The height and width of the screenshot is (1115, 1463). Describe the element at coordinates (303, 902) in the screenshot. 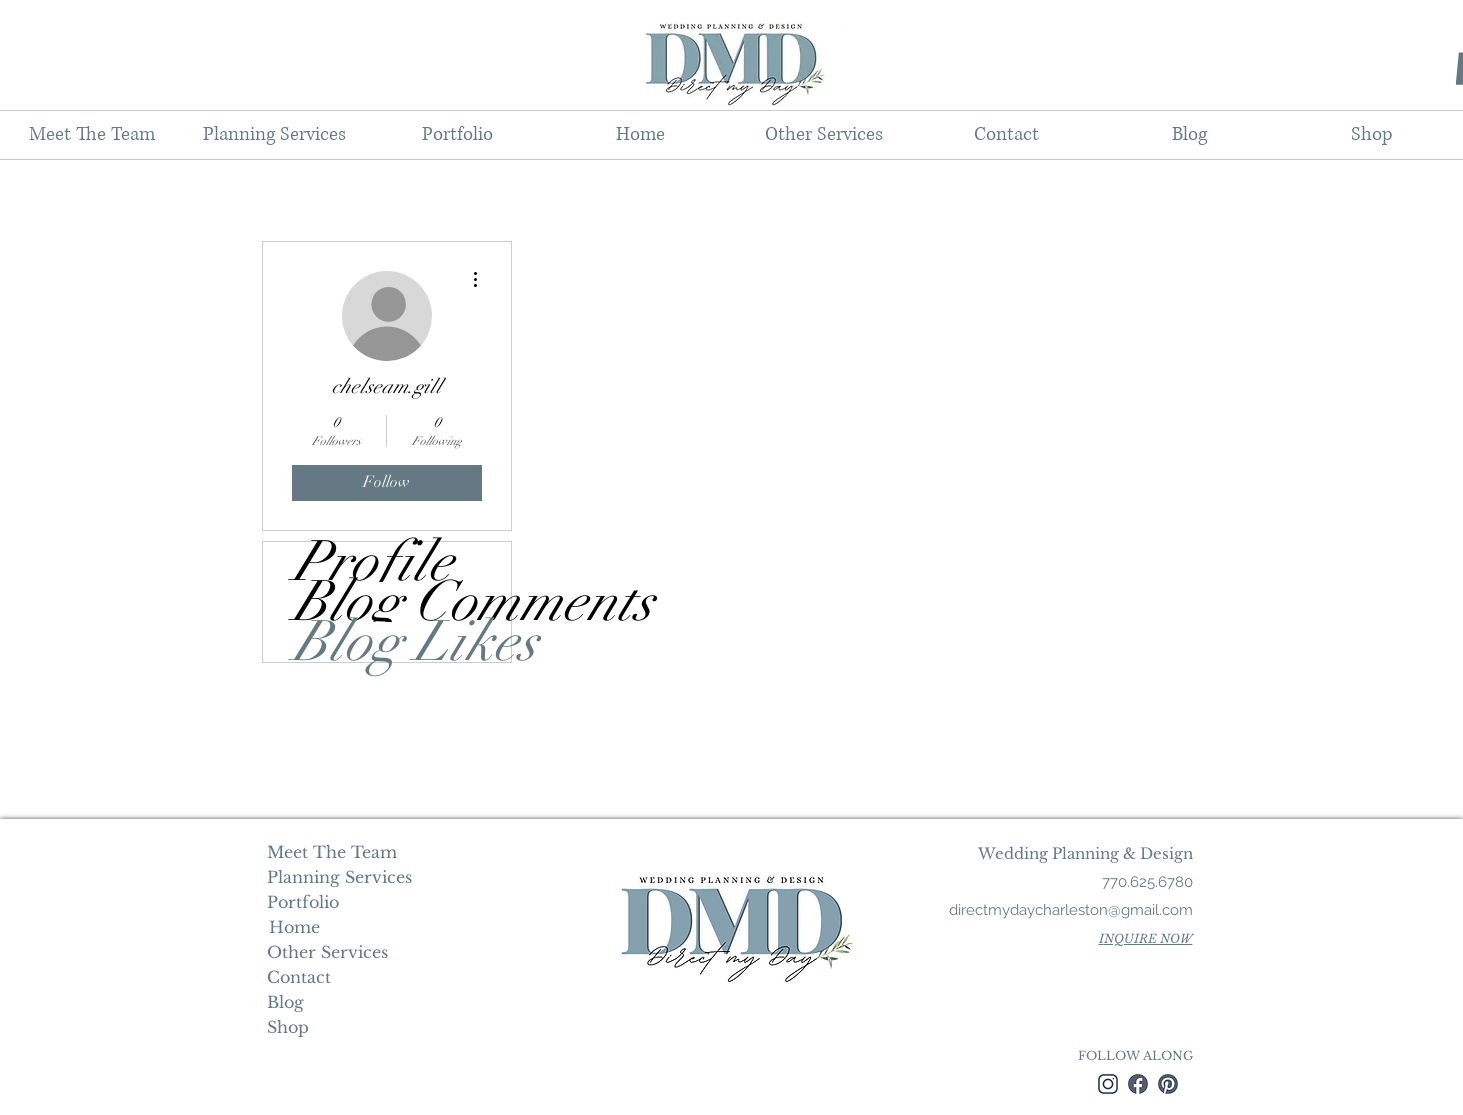

I see `Portfolio` at that location.